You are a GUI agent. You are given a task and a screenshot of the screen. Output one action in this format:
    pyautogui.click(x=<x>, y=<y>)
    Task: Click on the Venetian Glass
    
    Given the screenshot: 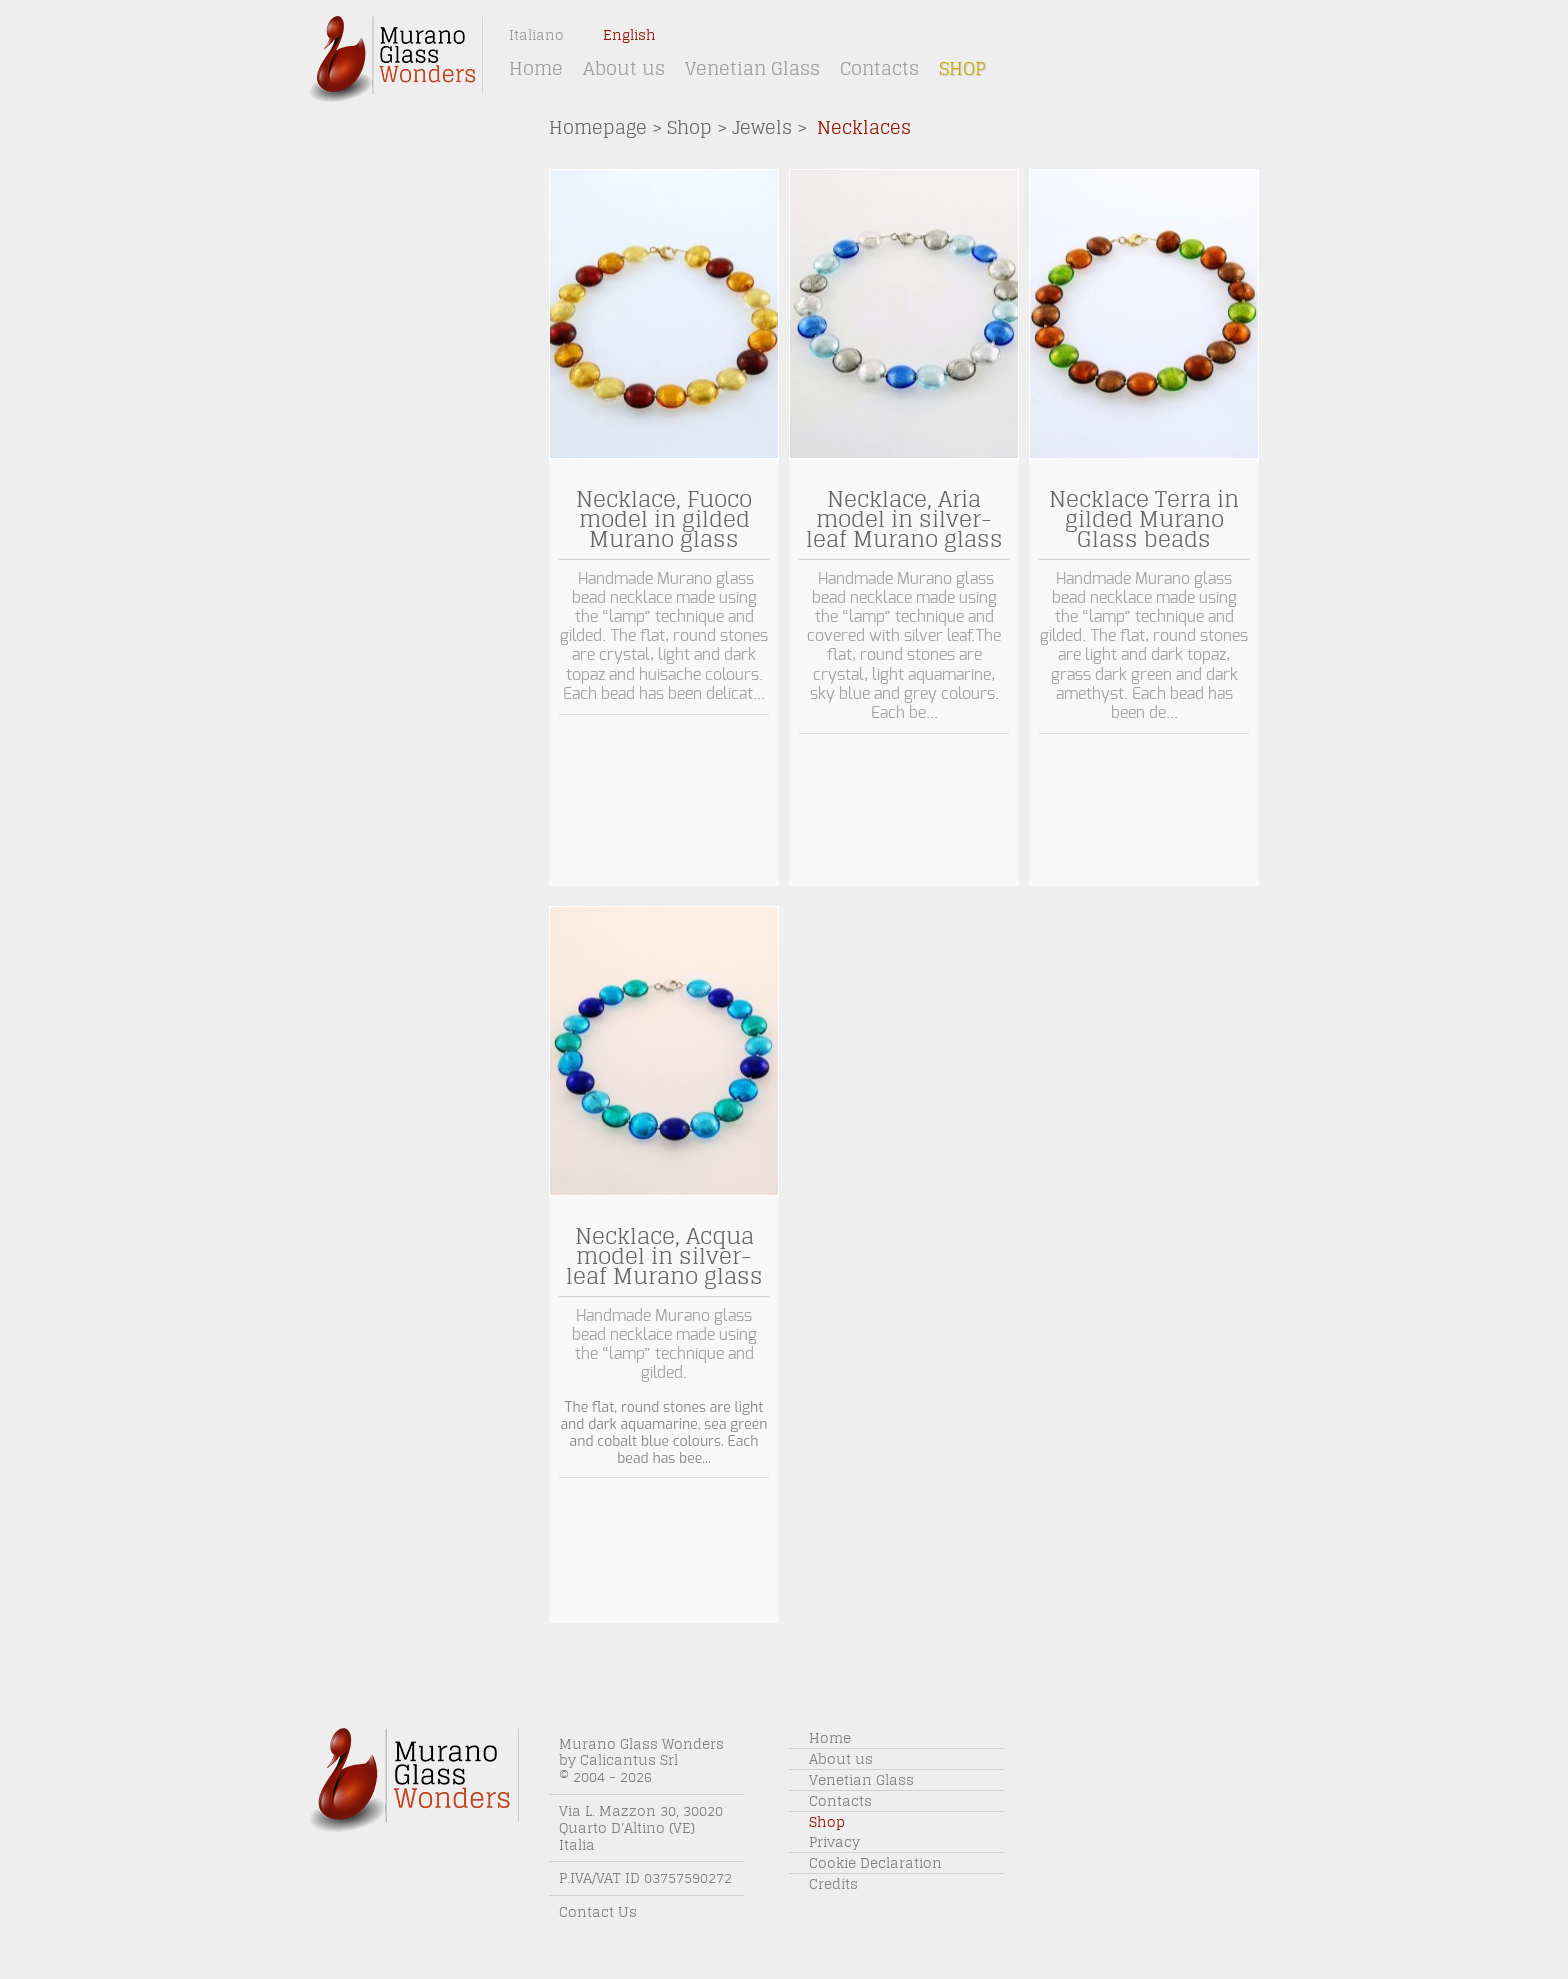 What is the action you would take?
    pyautogui.click(x=752, y=68)
    